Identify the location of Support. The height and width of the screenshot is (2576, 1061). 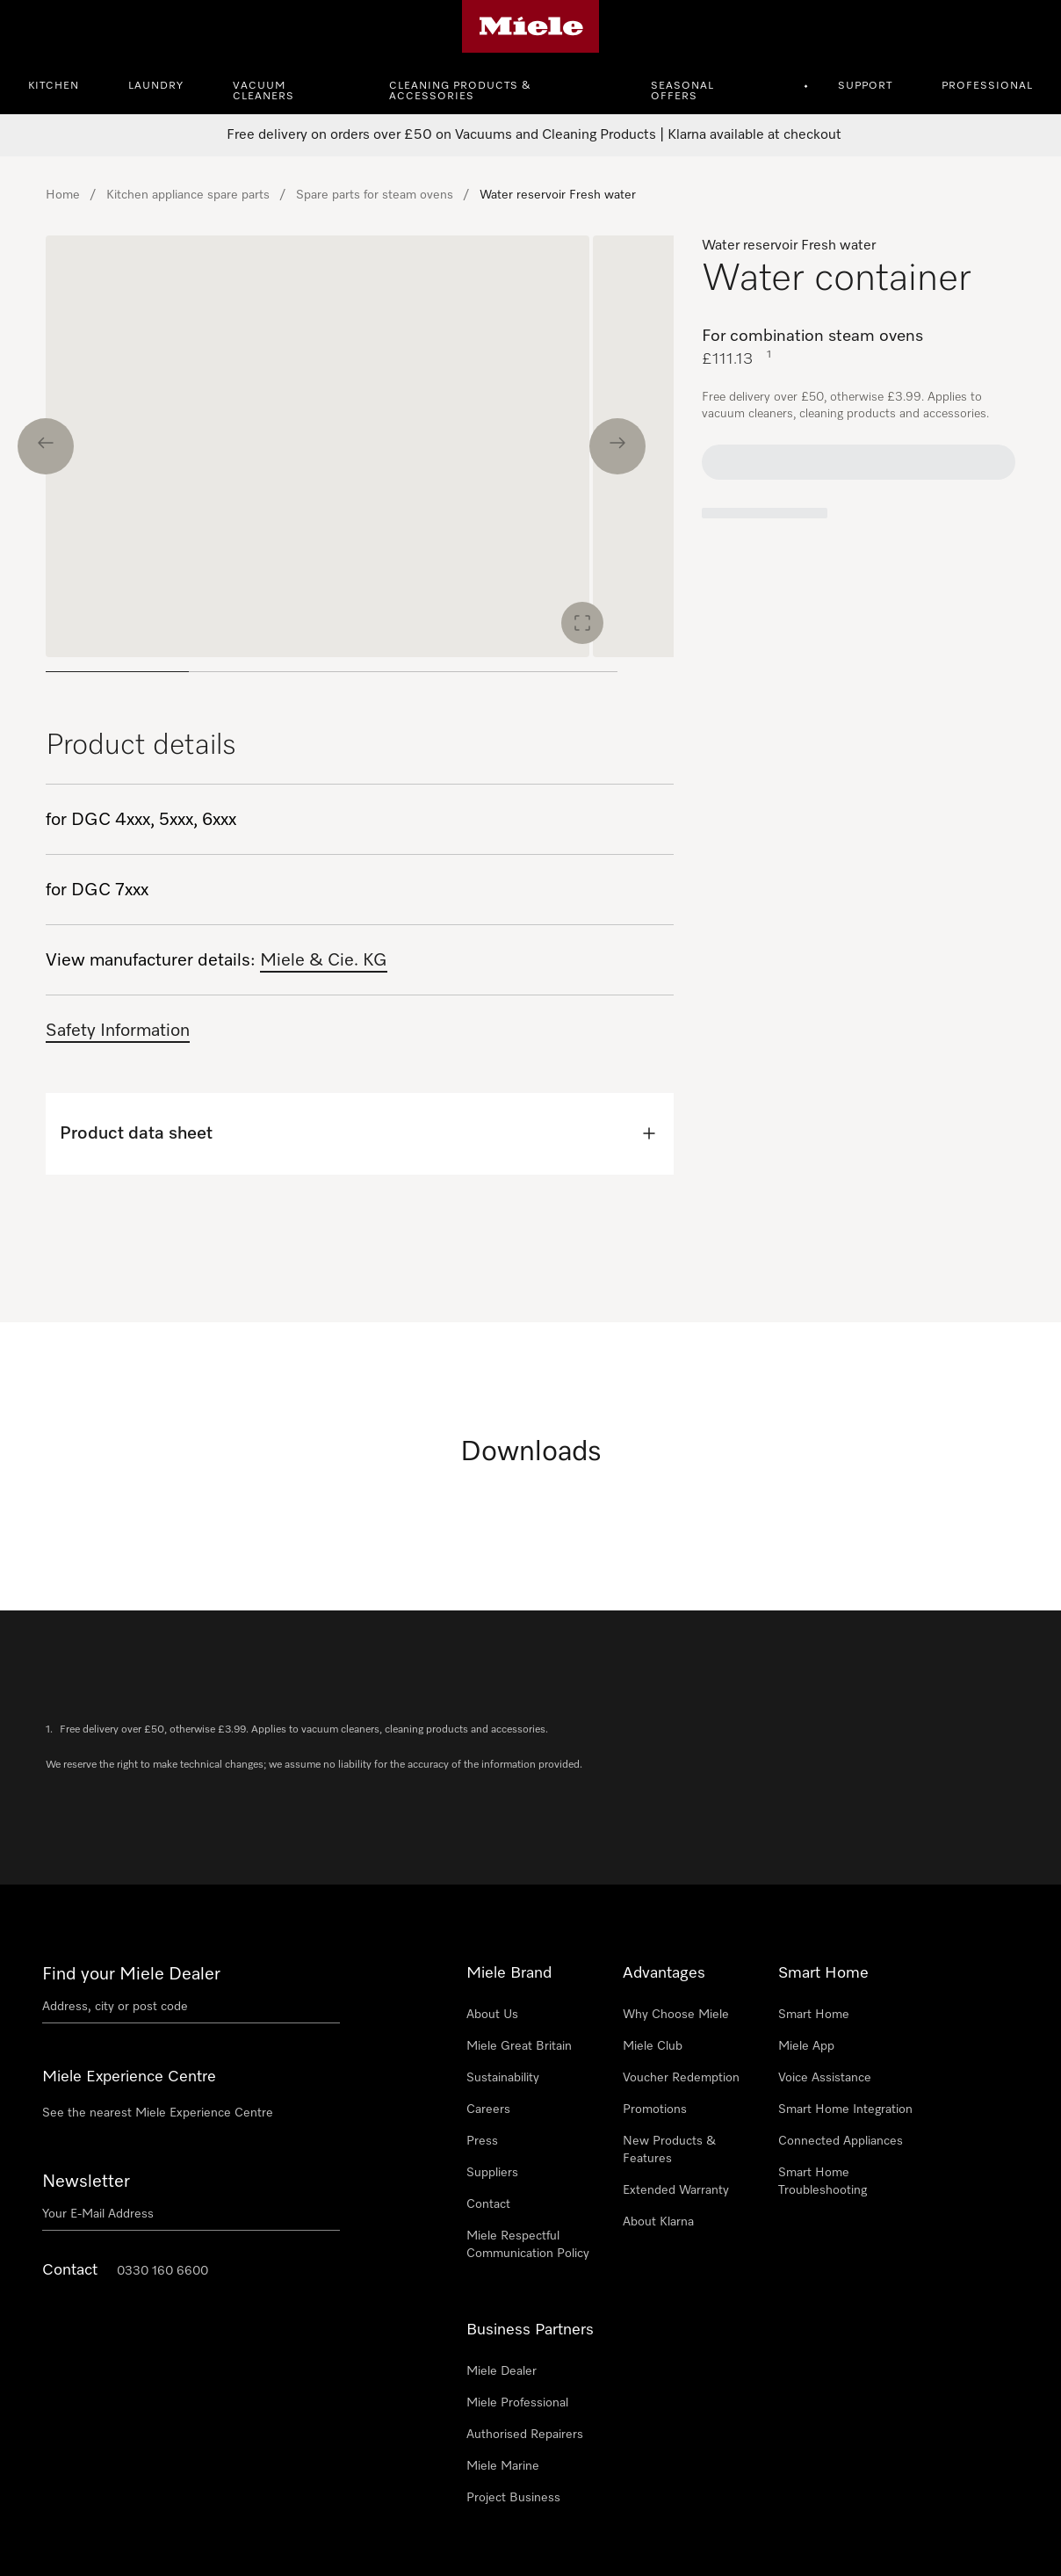
(865, 86).